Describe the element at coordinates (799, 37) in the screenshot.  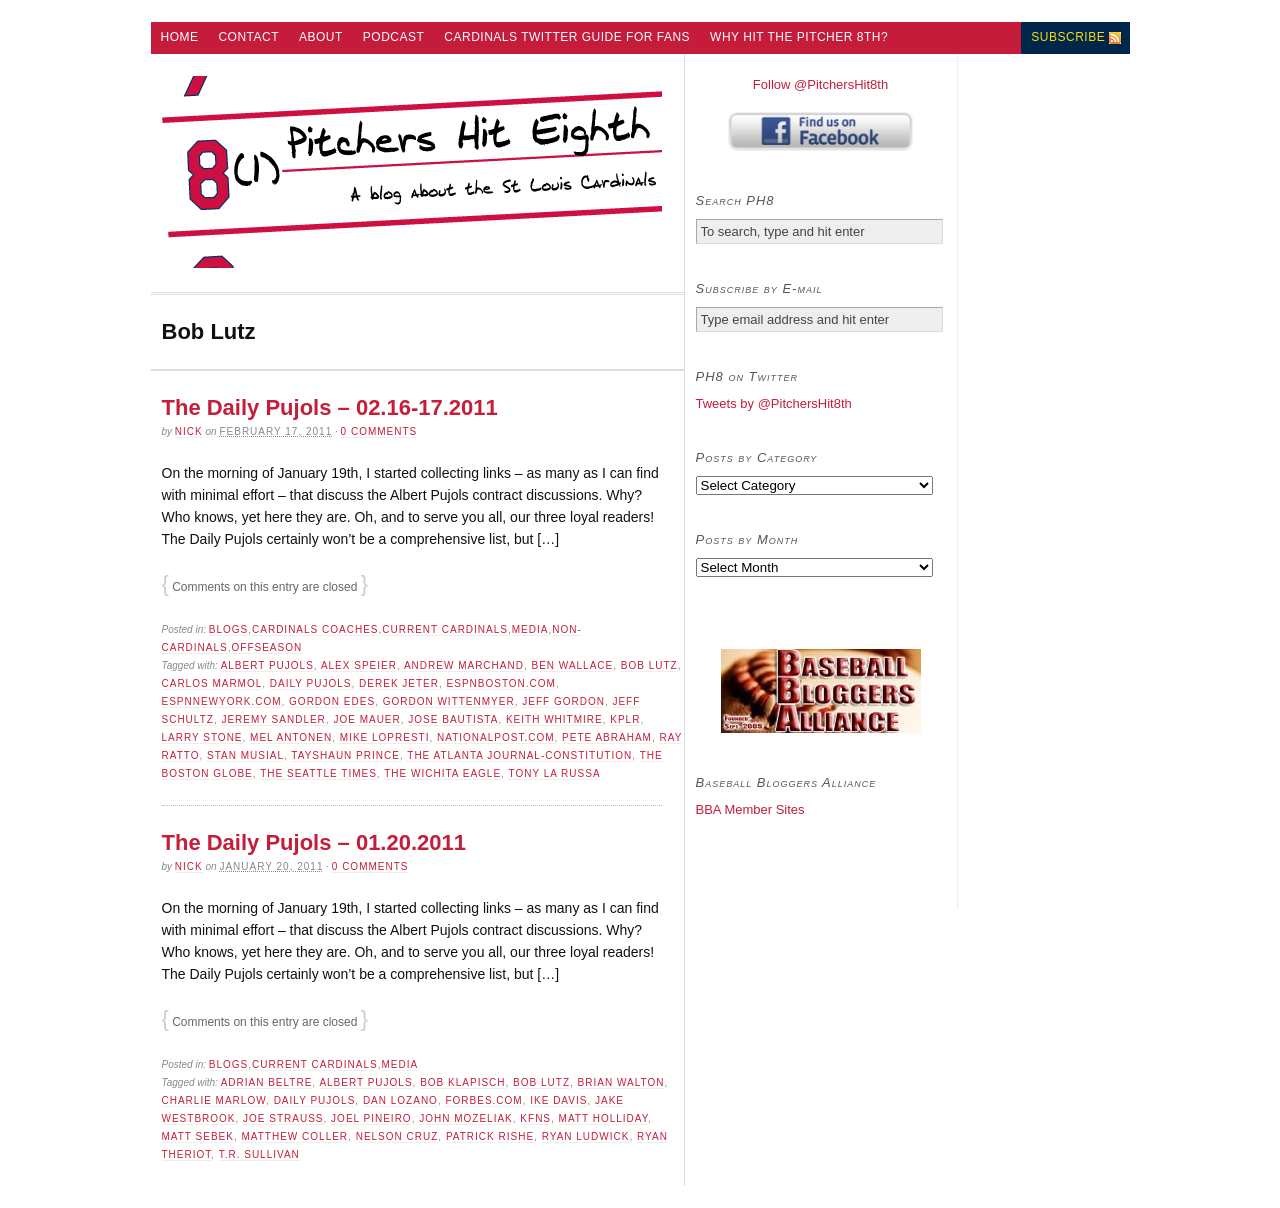
I see `Why Hit the Pitcher 8th?` at that location.